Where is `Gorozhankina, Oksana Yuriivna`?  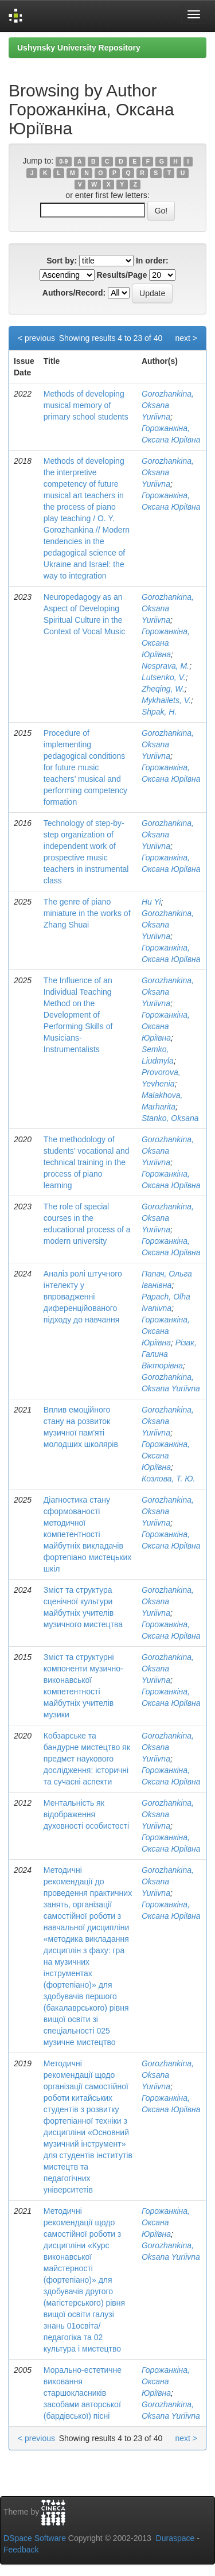 Gorozhankina, Oksana Yuriivna is located at coordinates (168, 405).